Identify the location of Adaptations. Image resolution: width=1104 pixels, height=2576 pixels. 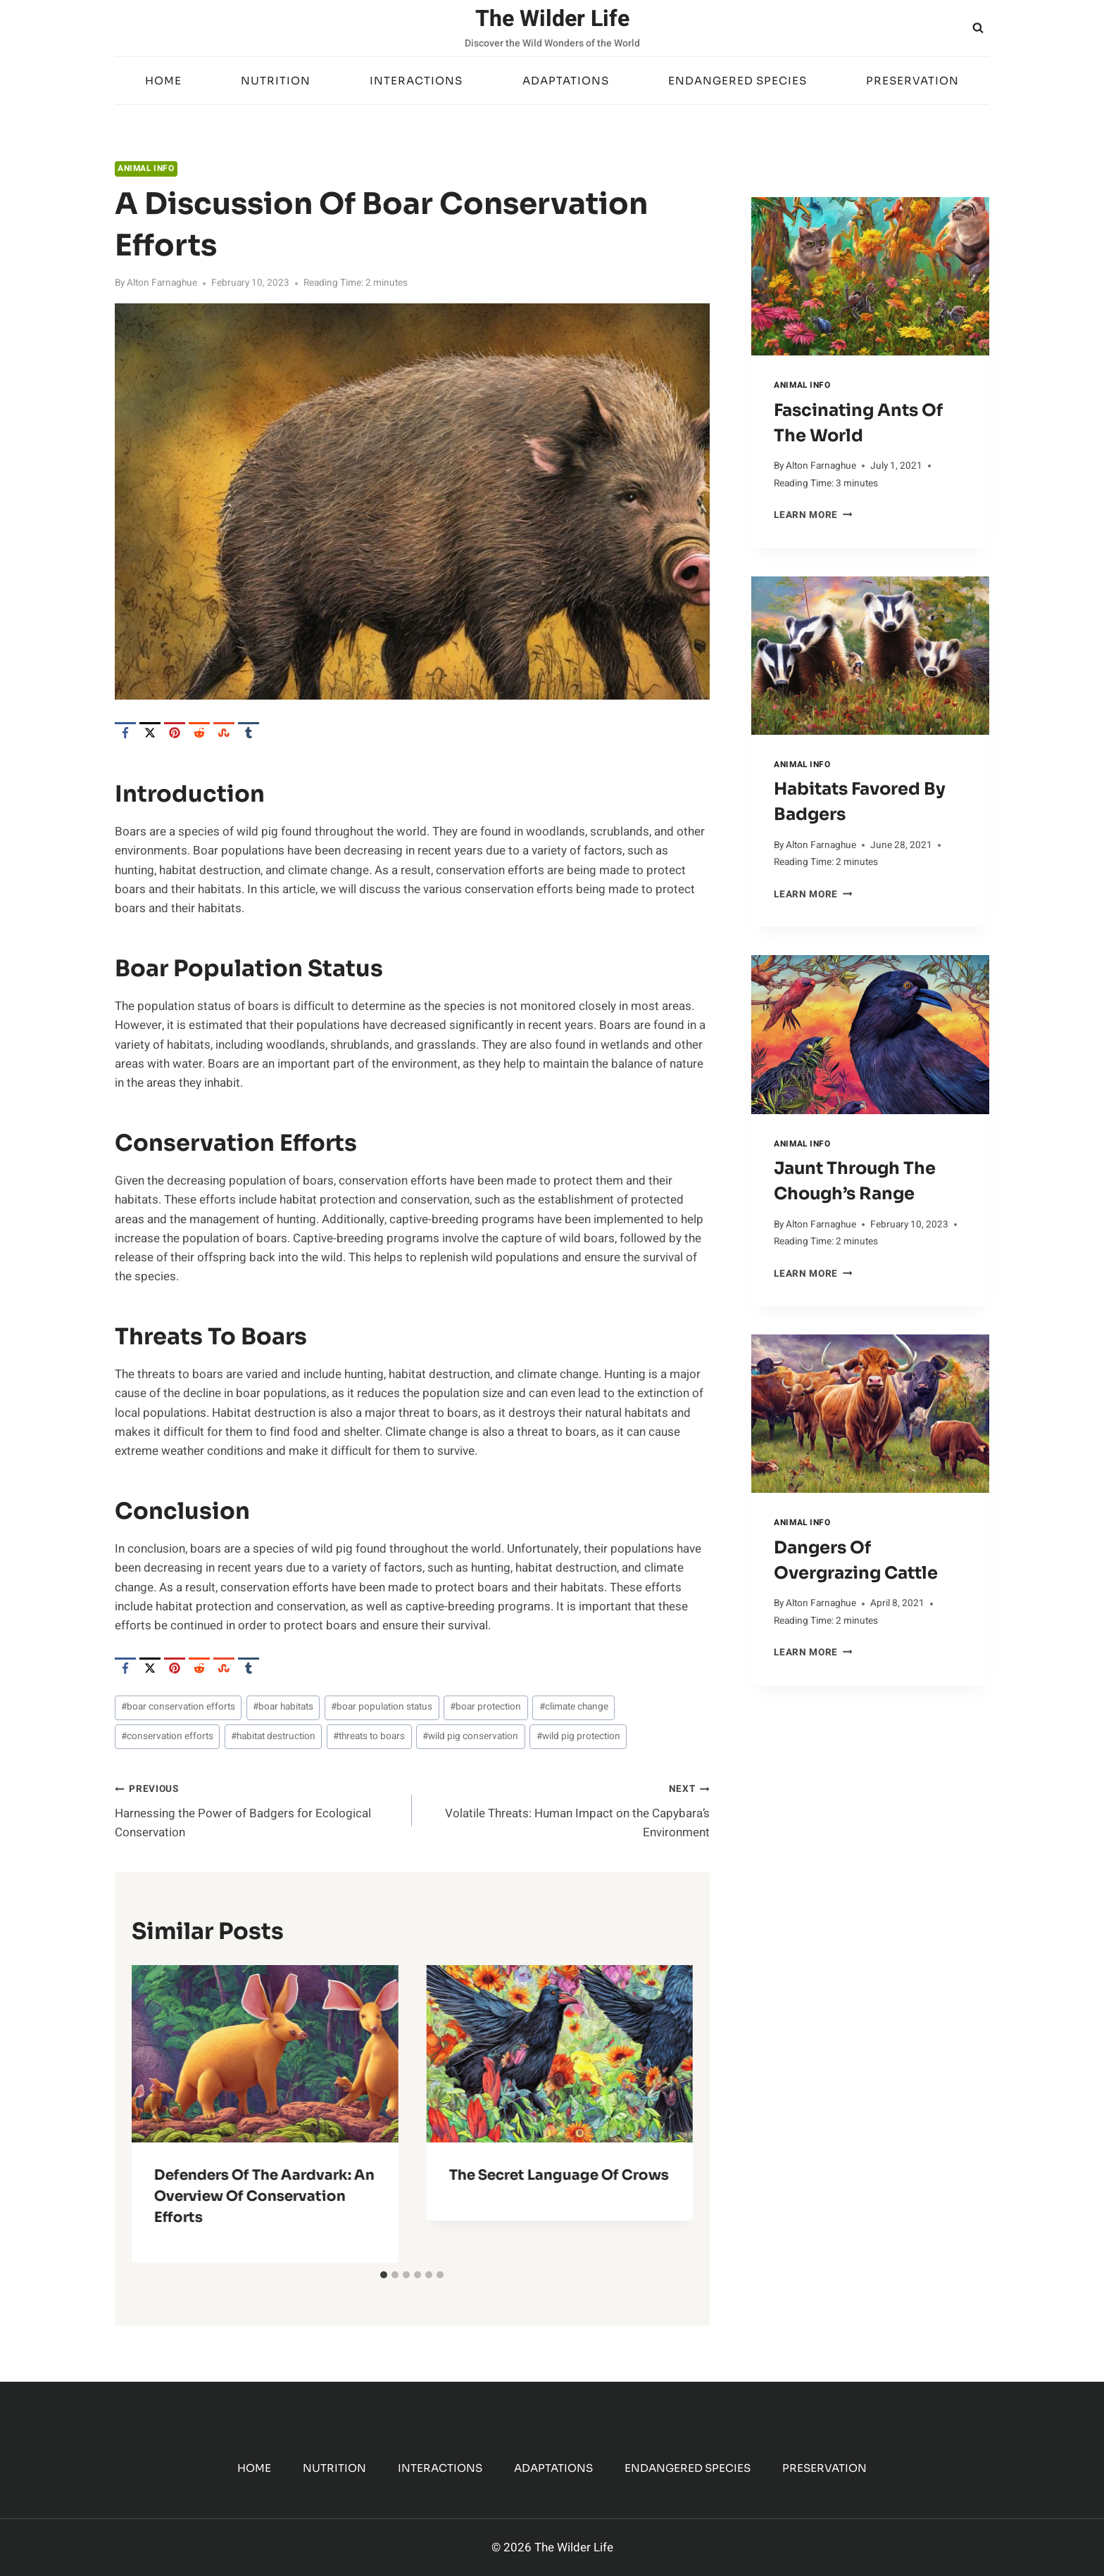
(565, 80).